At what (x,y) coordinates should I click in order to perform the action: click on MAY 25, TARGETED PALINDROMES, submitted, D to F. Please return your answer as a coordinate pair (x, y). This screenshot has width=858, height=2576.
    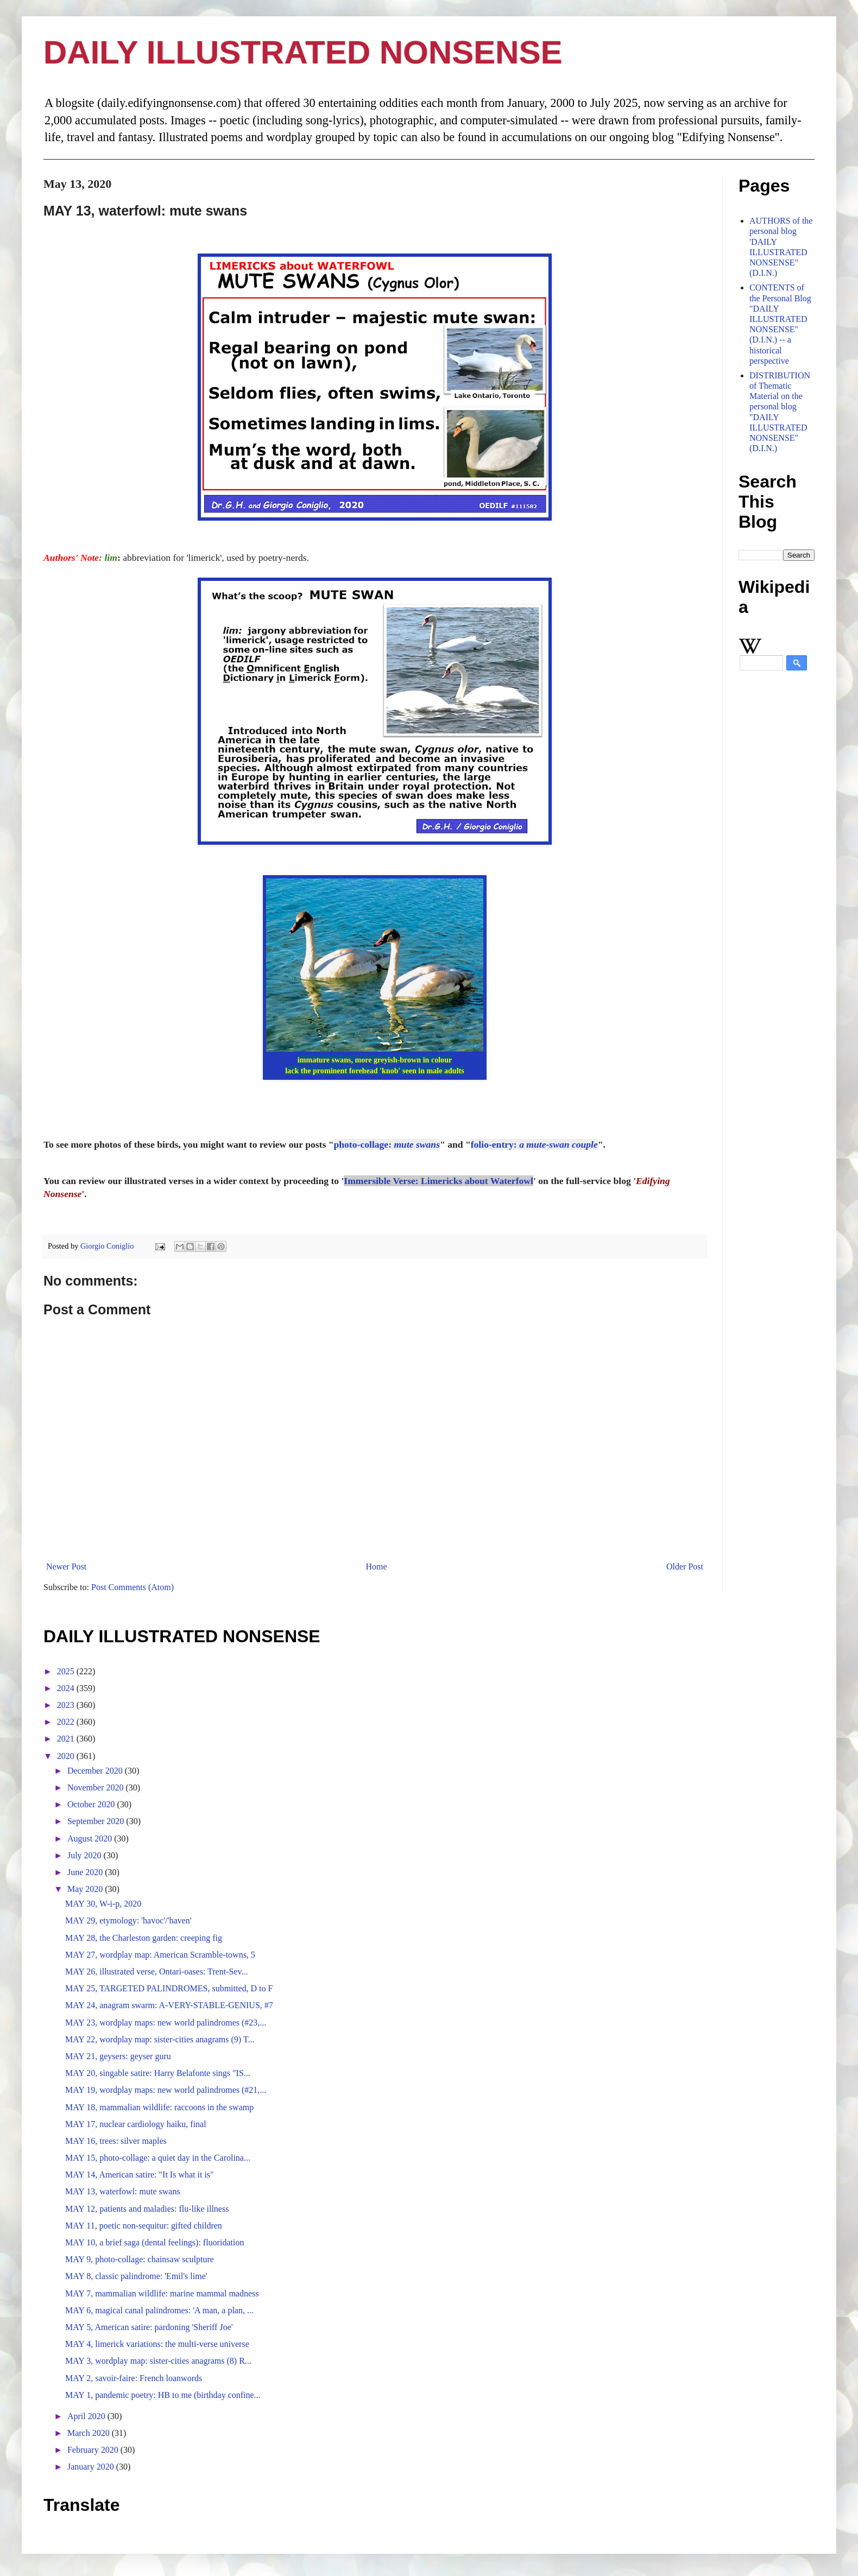
    Looking at the image, I should click on (169, 1988).